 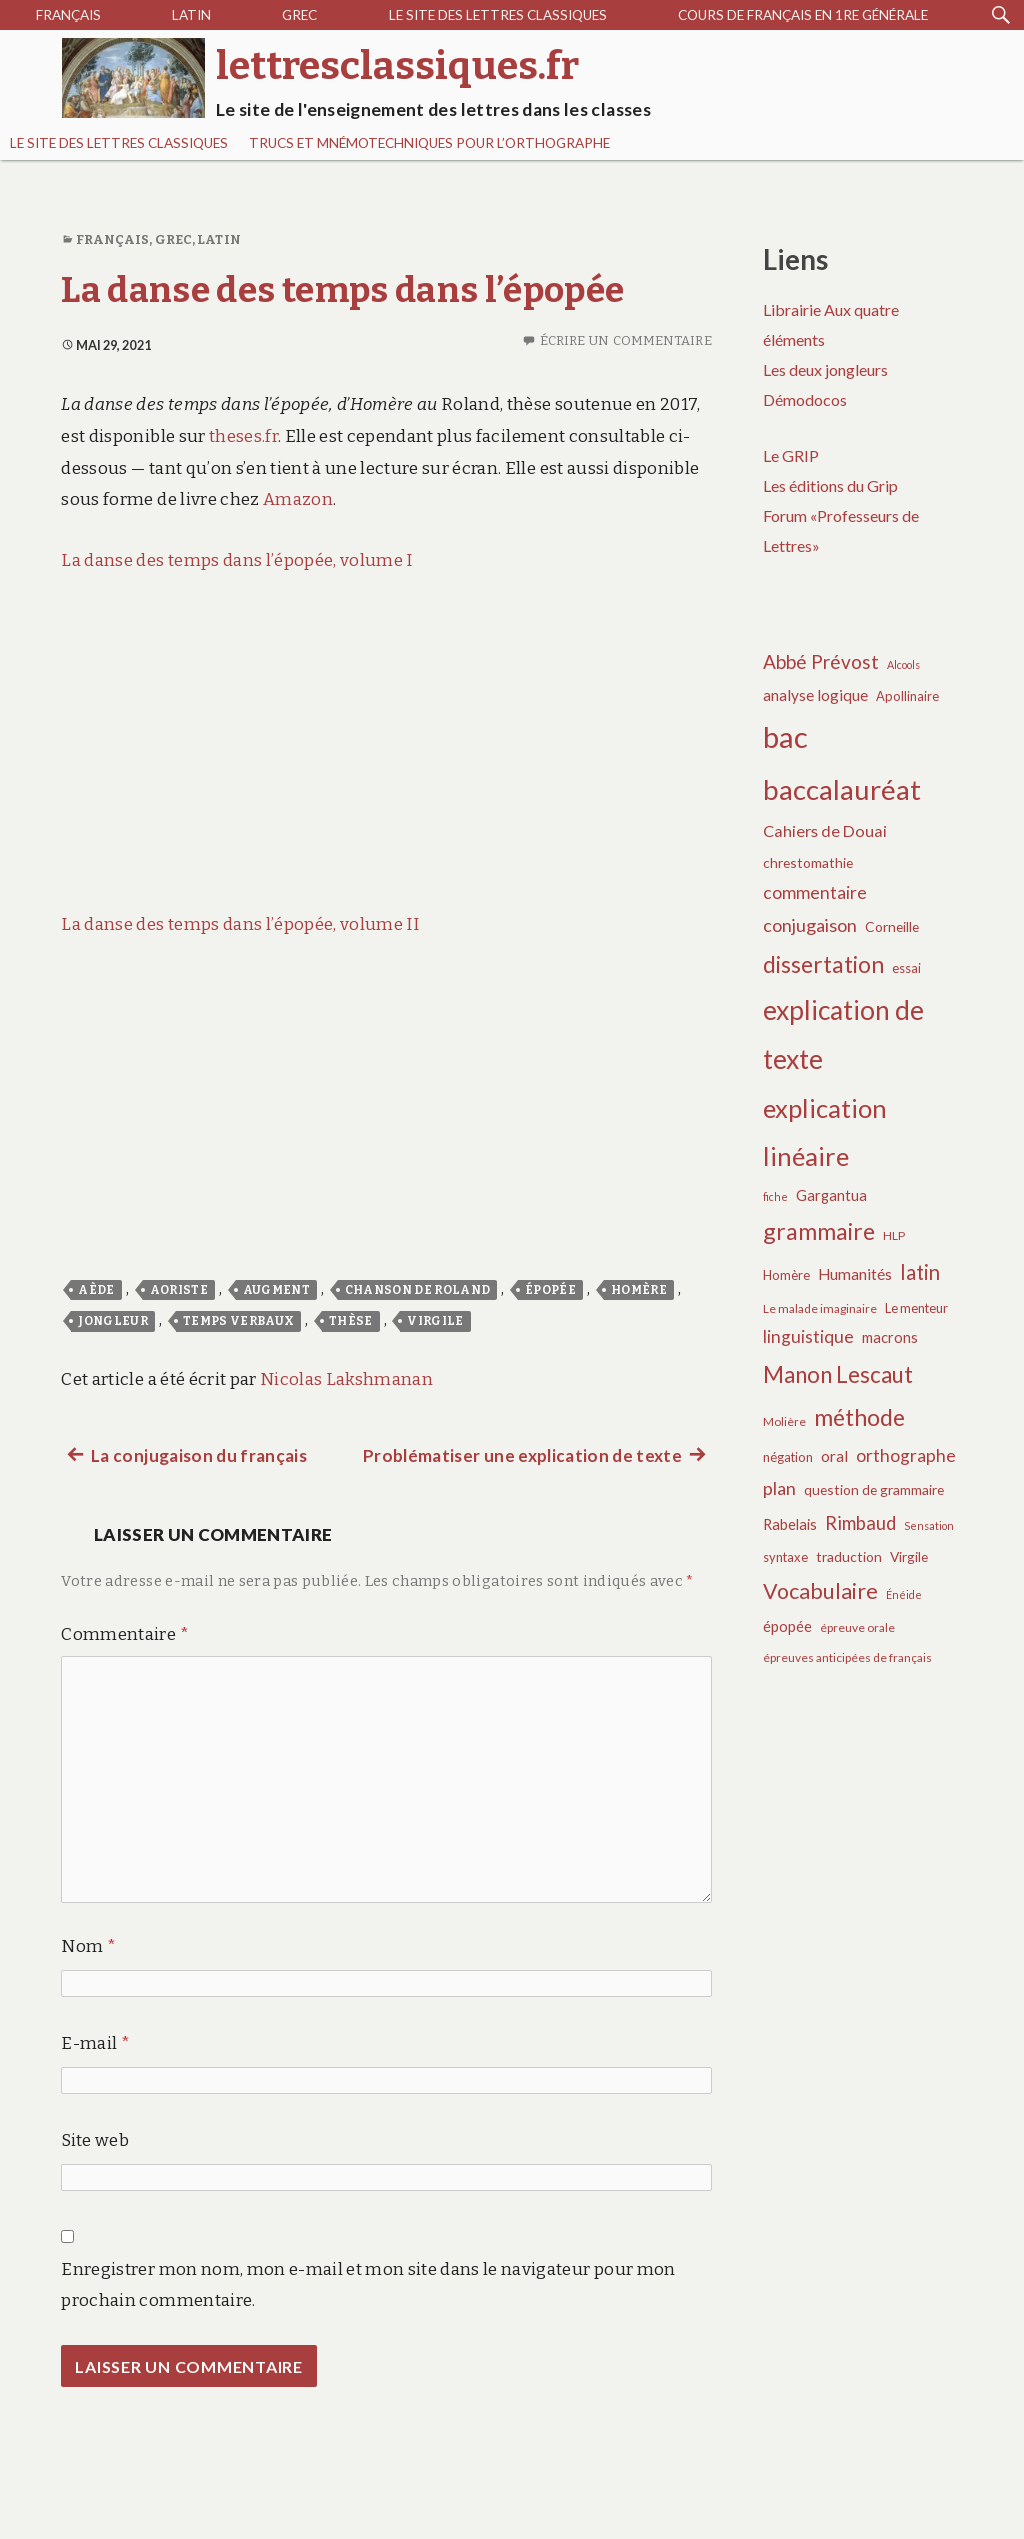 I want to click on essai [essai (7 éléments)], so click(x=906, y=968).